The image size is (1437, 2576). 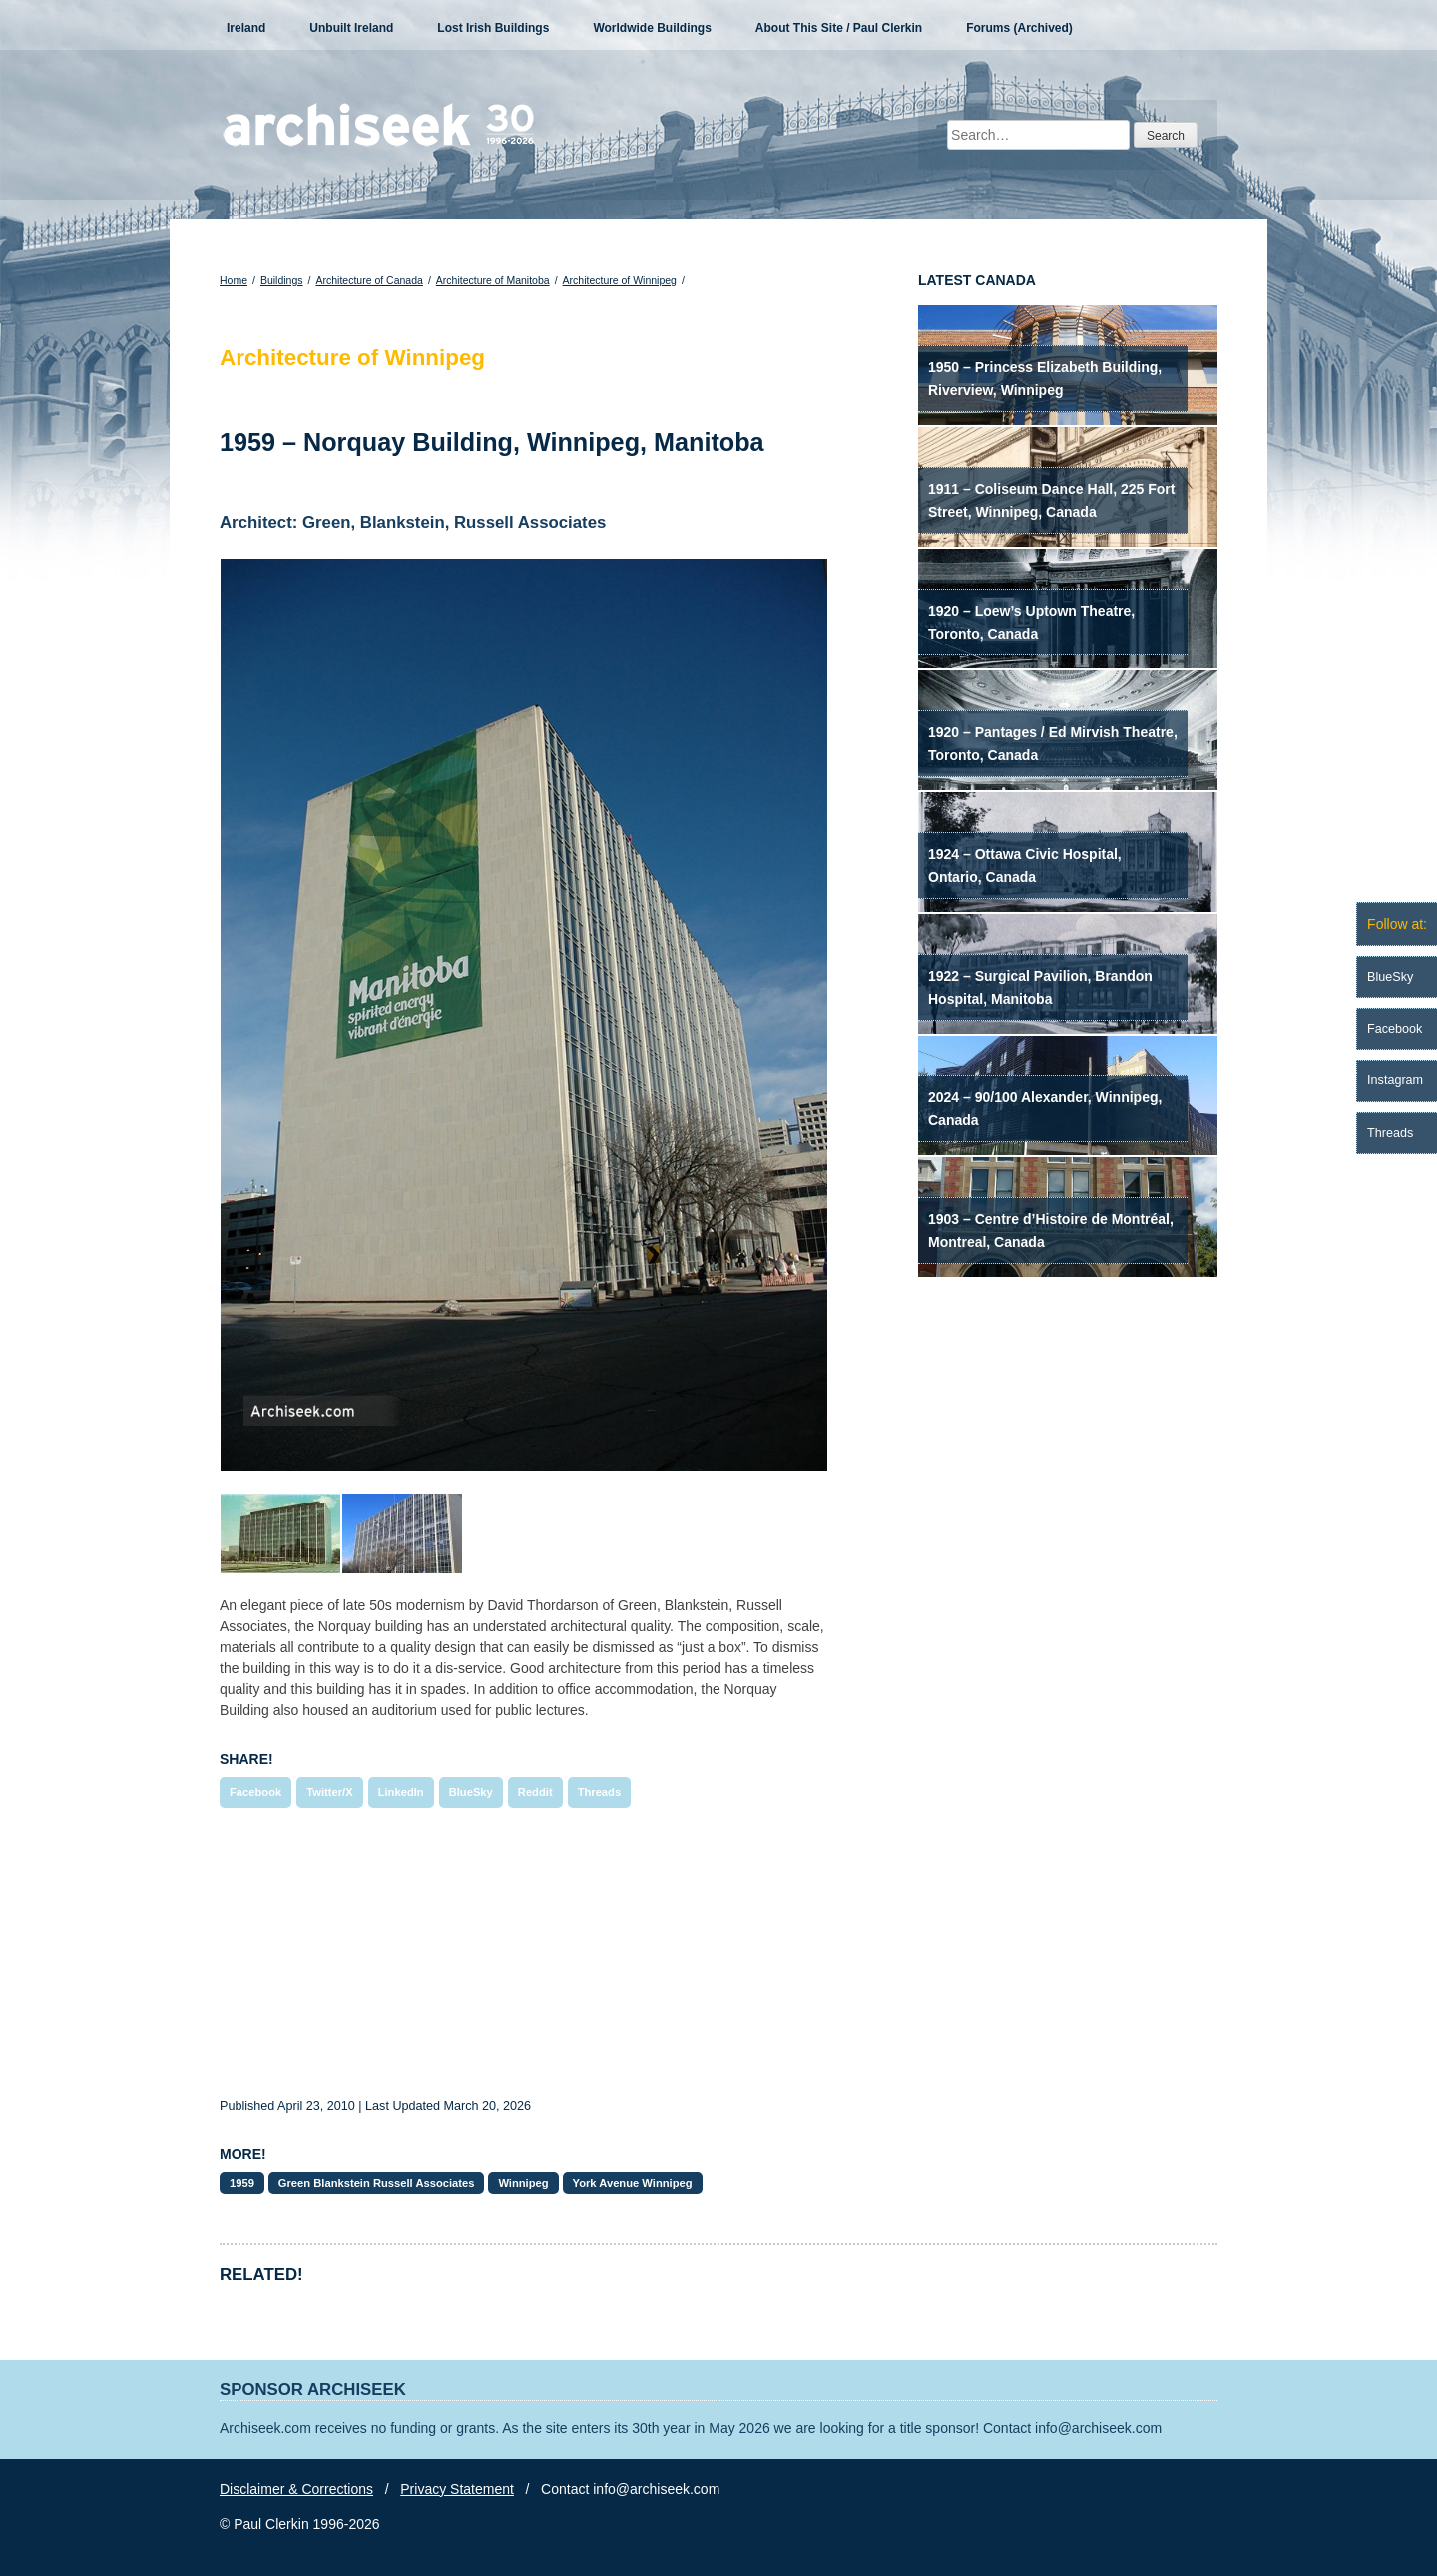 What do you see at coordinates (296, 2489) in the screenshot?
I see `Disclaimer & Corrections` at bounding box center [296, 2489].